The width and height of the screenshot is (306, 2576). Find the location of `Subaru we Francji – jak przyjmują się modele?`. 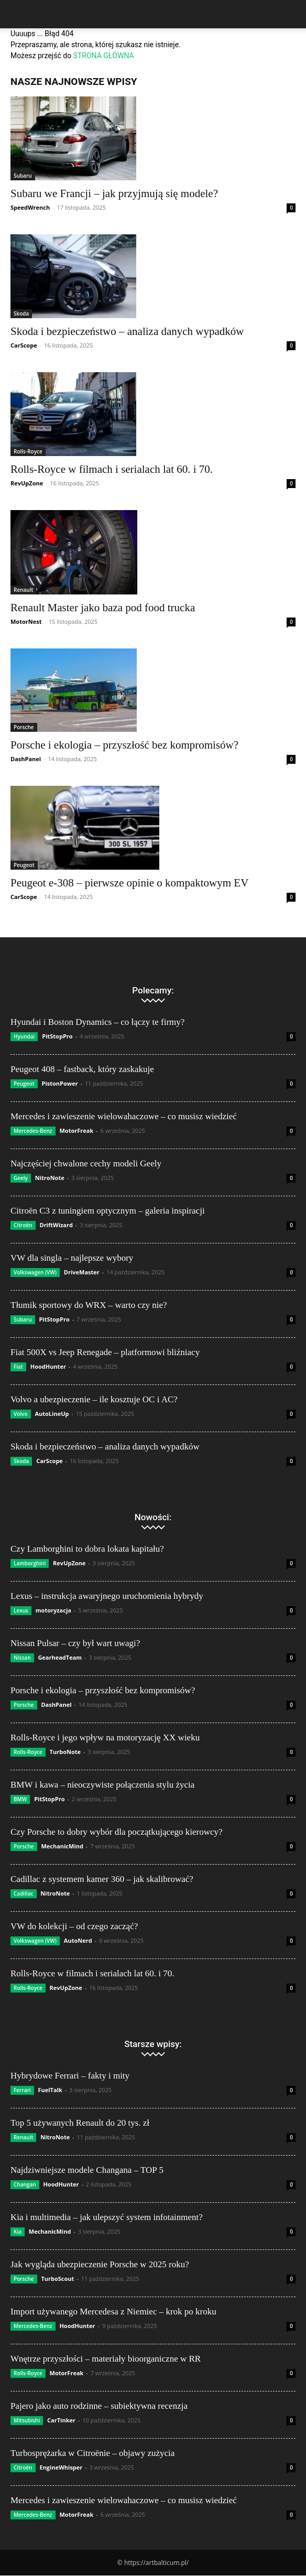

Subaru we Francji – jak przyjmują się modele? is located at coordinates (114, 193).